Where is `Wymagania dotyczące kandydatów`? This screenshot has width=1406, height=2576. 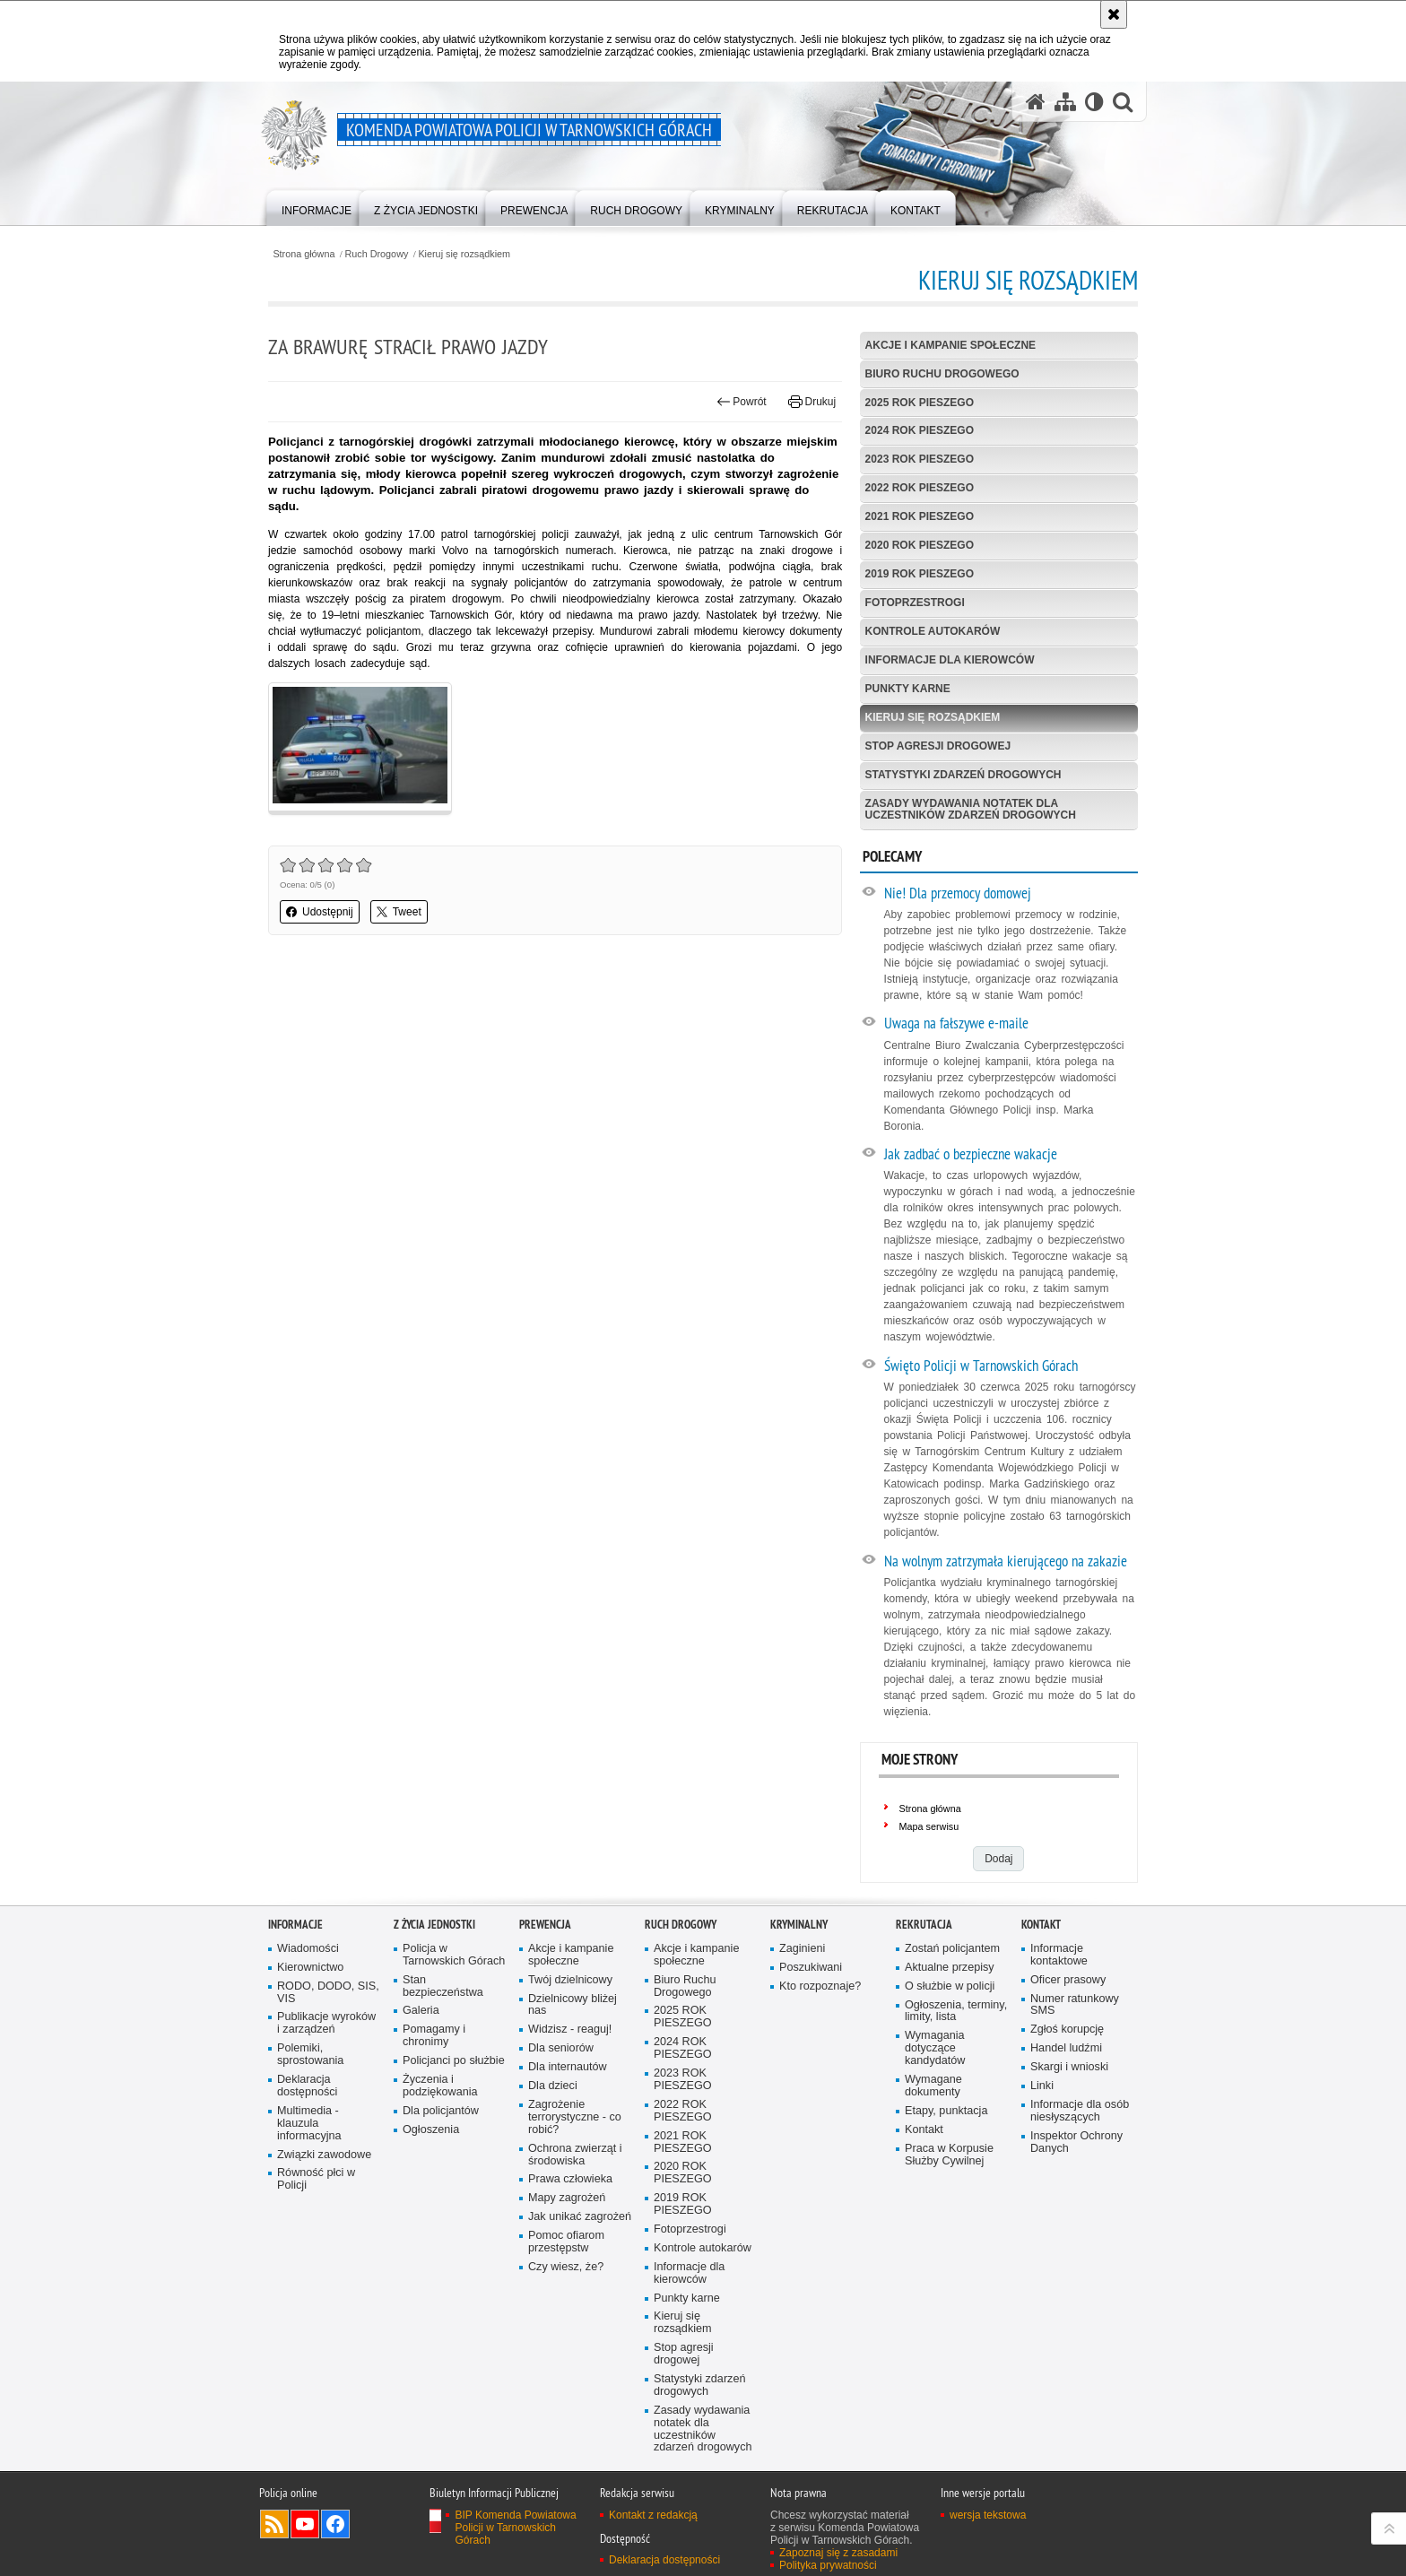 Wymagania dotyczące kandydatów is located at coordinates (935, 2048).